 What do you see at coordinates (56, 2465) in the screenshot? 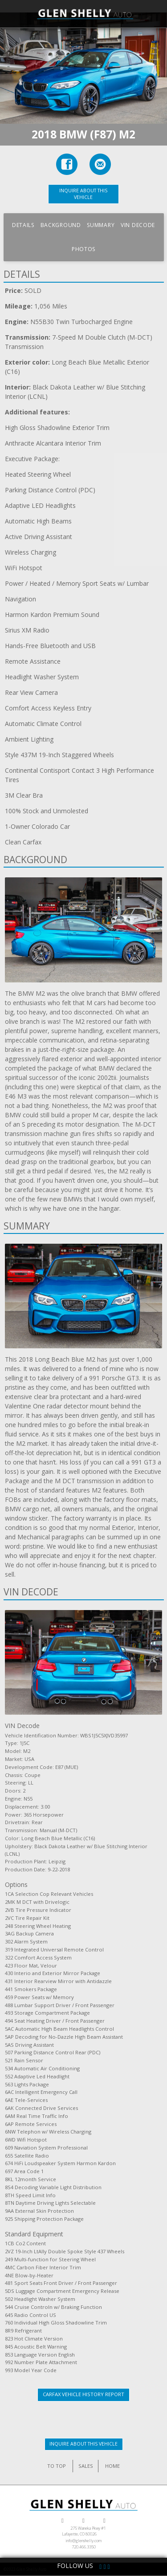
I see `TO TOP` at bounding box center [56, 2465].